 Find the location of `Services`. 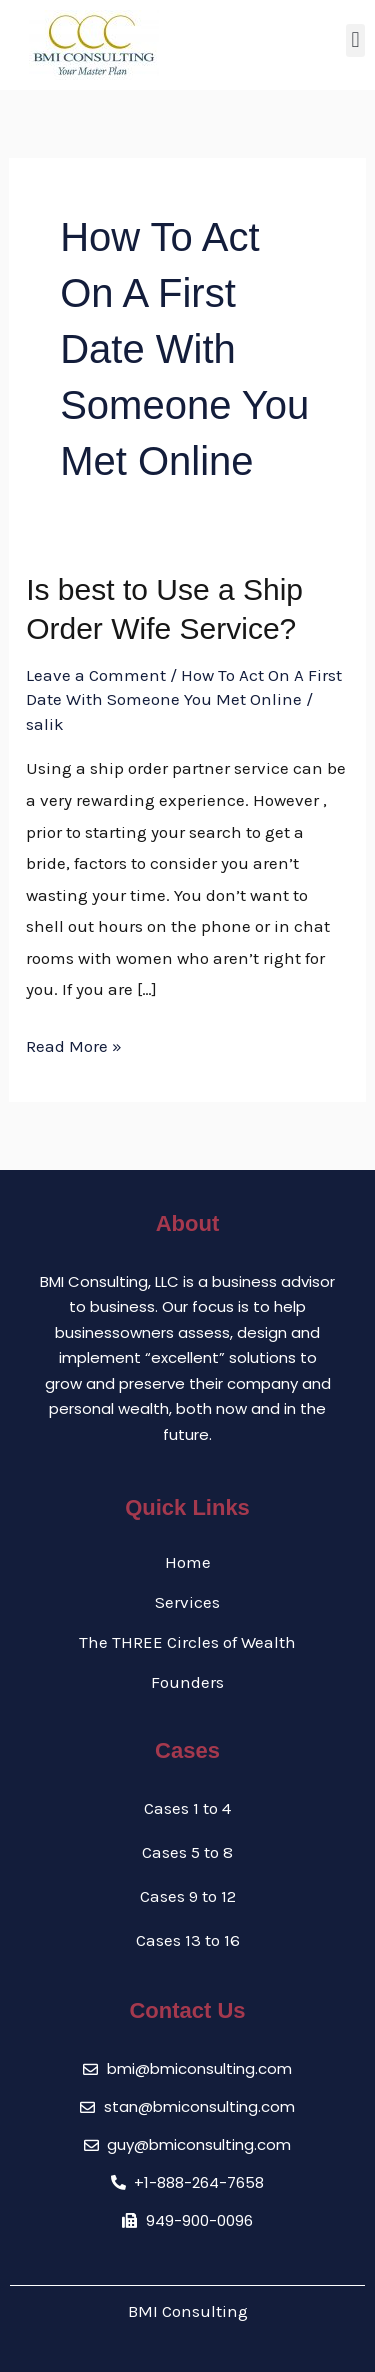

Services is located at coordinates (187, 1602).